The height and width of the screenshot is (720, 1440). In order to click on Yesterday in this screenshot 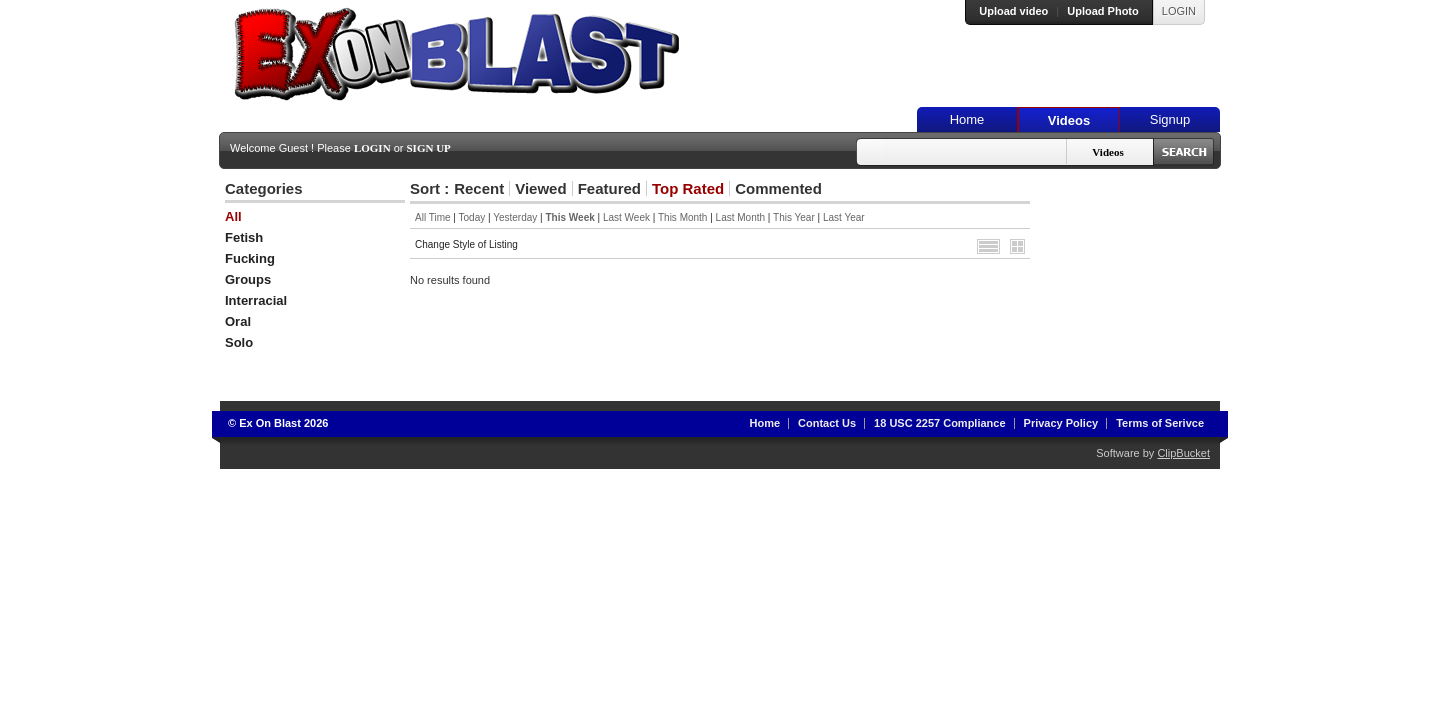, I will do `click(515, 217)`.